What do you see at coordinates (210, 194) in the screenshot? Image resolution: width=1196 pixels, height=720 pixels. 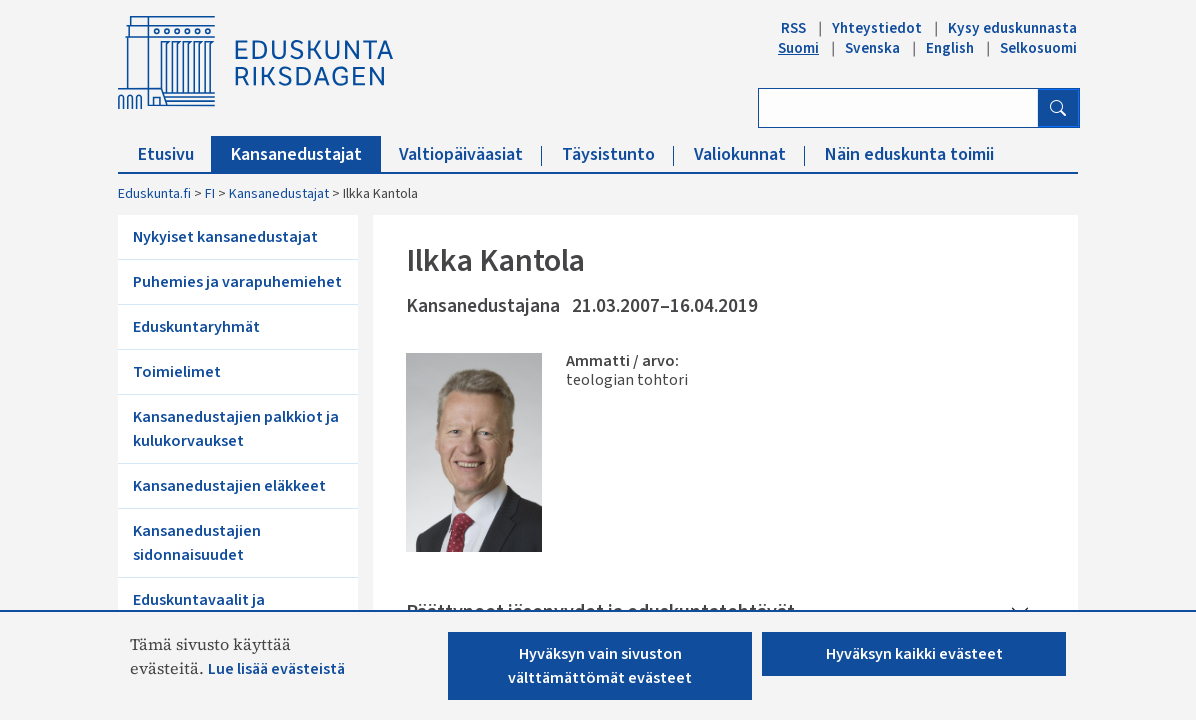 I see `FI` at bounding box center [210, 194].